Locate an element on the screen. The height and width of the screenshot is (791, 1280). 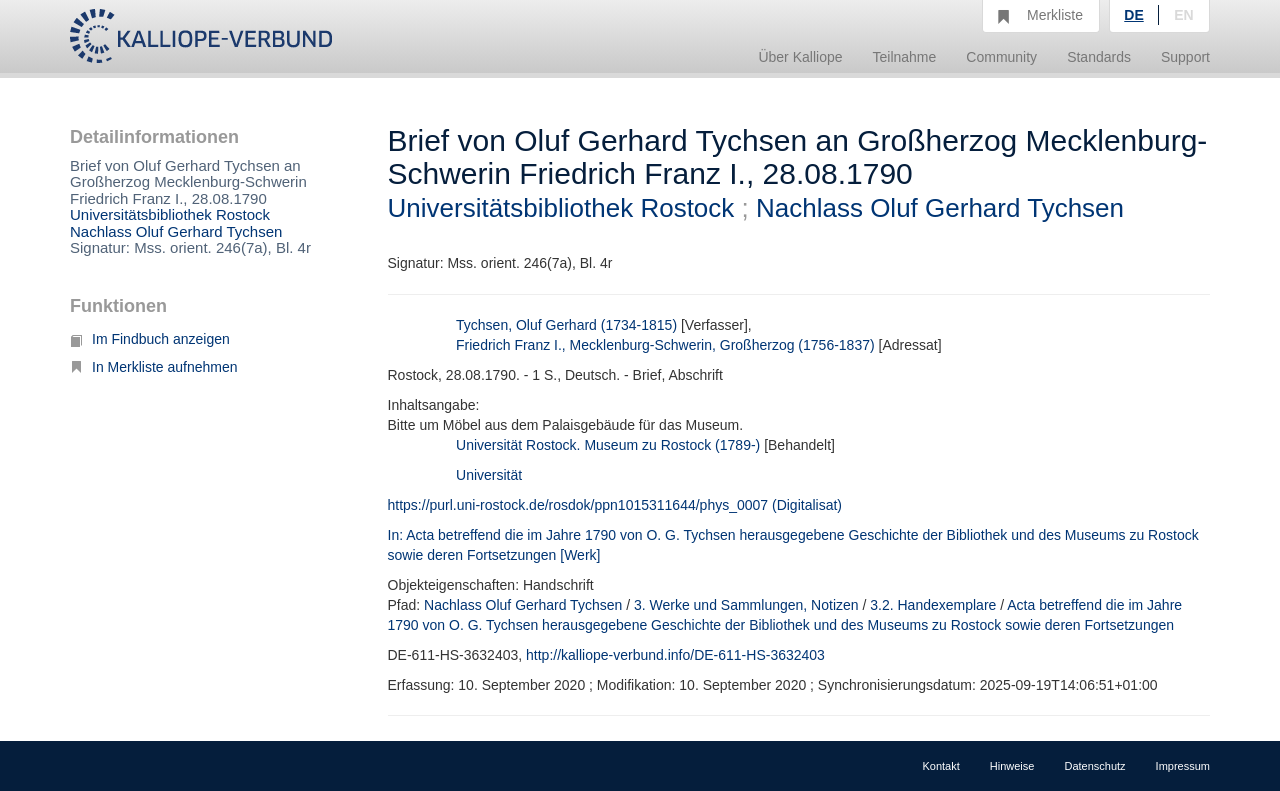
Universität is located at coordinates (489, 475).